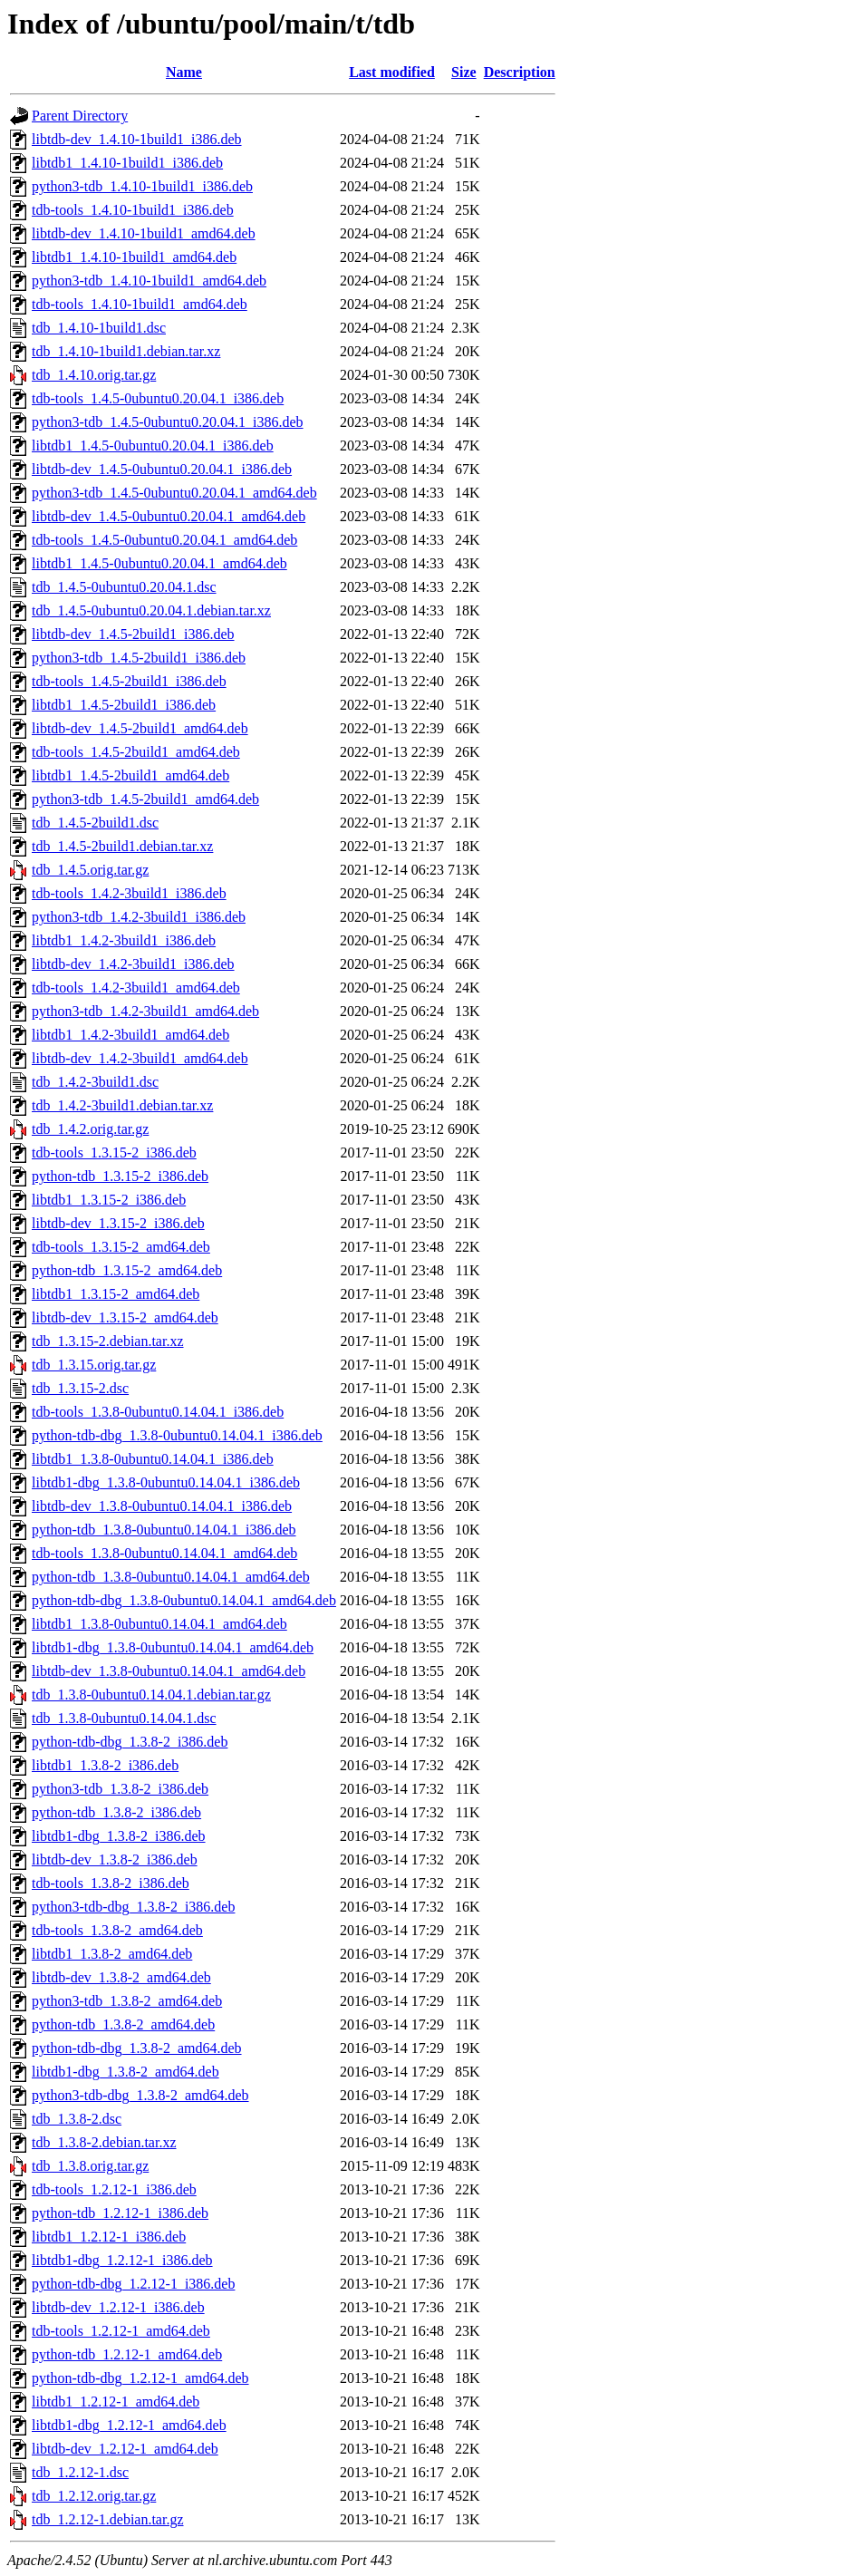 The height and width of the screenshot is (2576, 849). Describe the element at coordinates (122, 1105) in the screenshot. I see `tdb_1.4.2-3build1.debian.tar.xz` at that location.